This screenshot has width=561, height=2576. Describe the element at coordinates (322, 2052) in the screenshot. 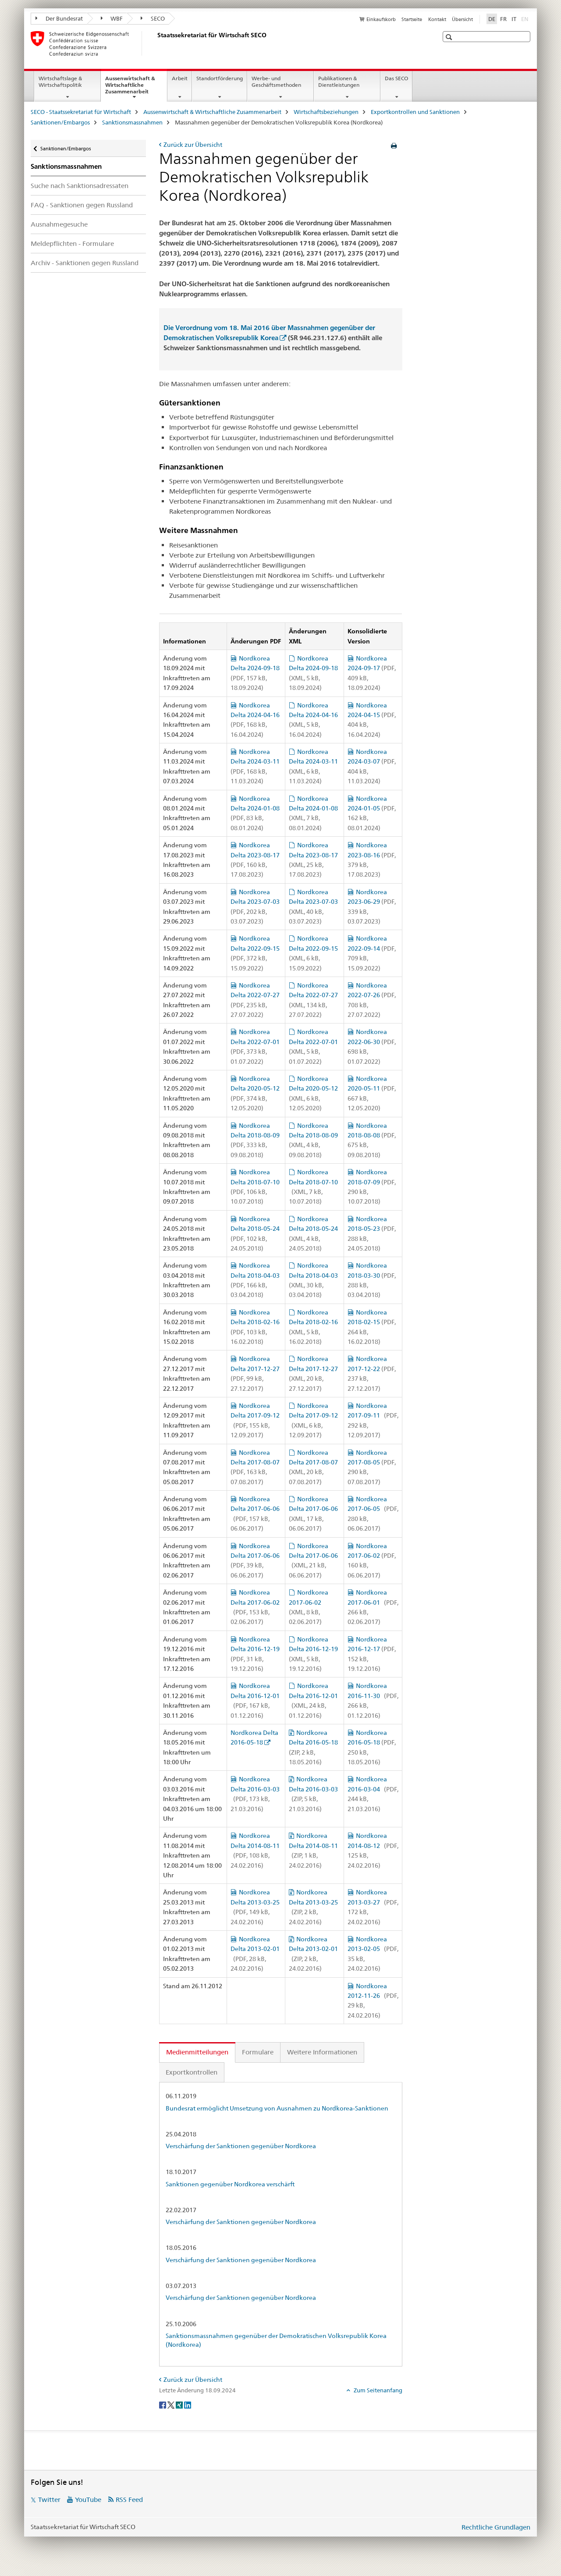

I see `Weitere Informationen [tab]` at that location.